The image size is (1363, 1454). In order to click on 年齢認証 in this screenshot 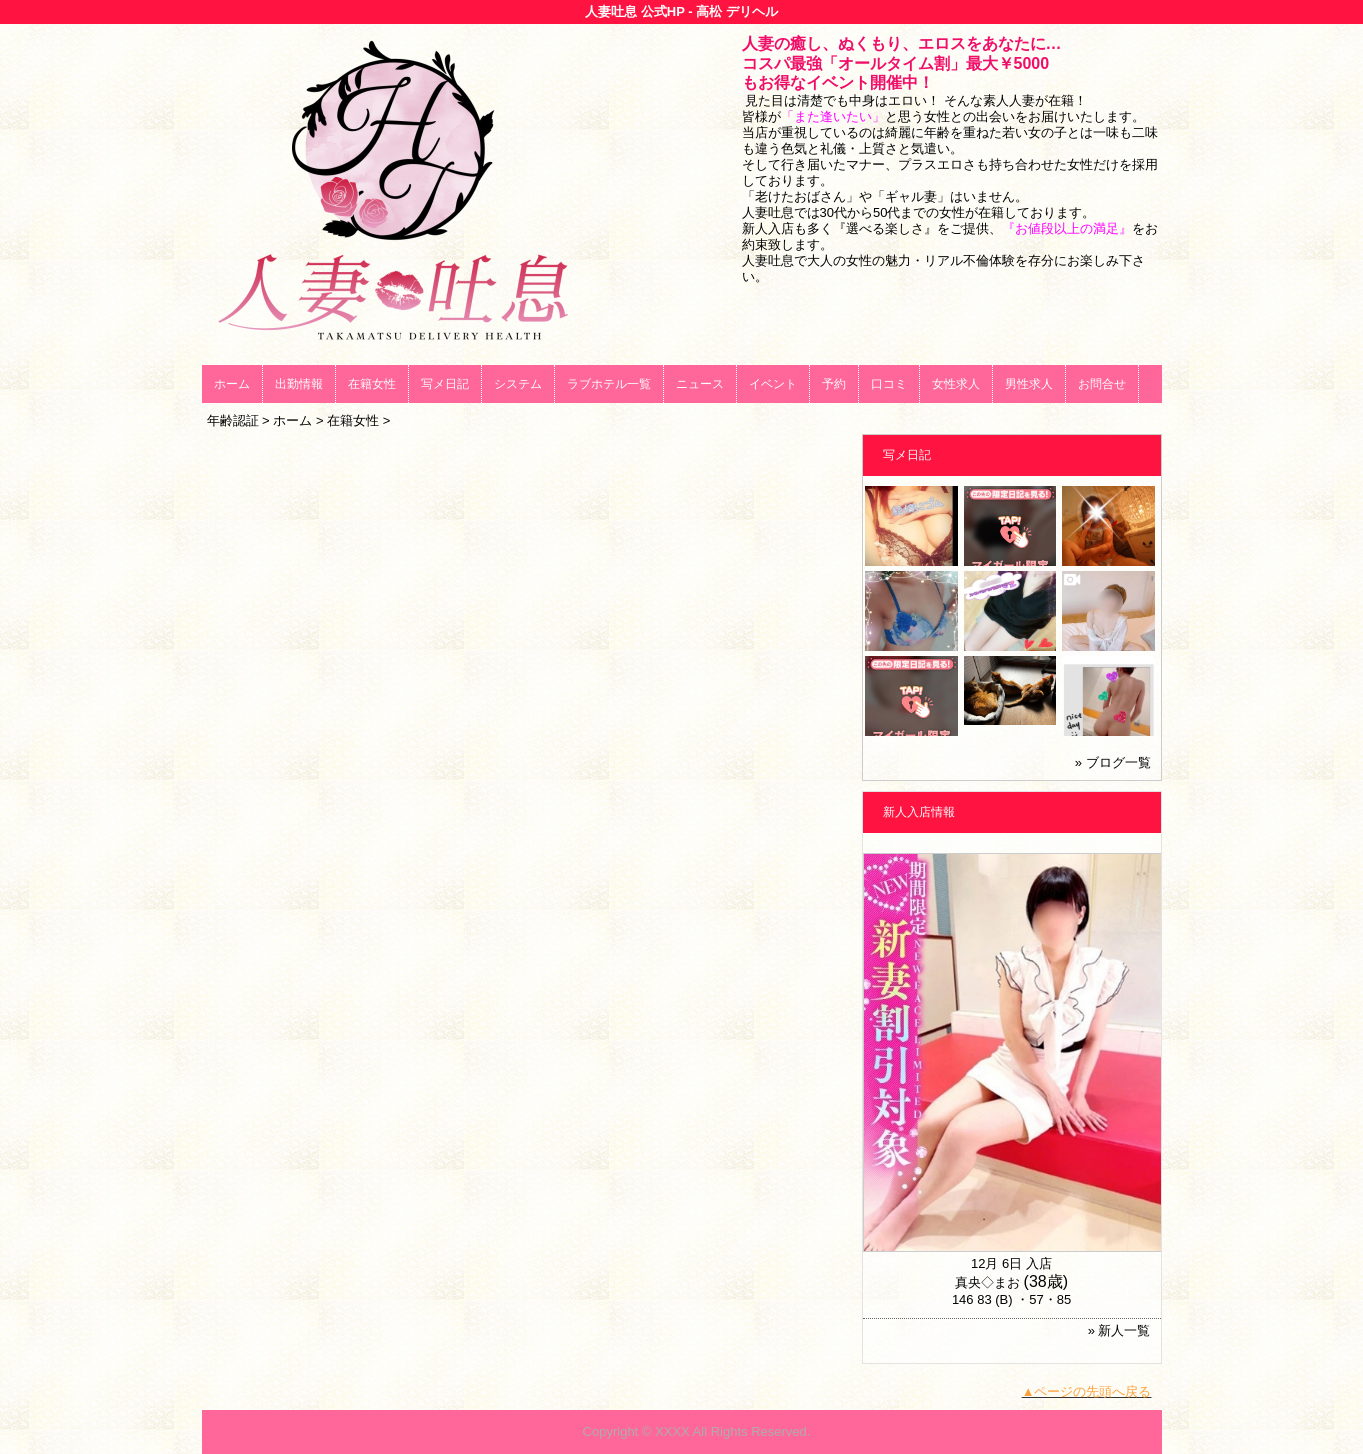, I will do `click(233, 420)`.